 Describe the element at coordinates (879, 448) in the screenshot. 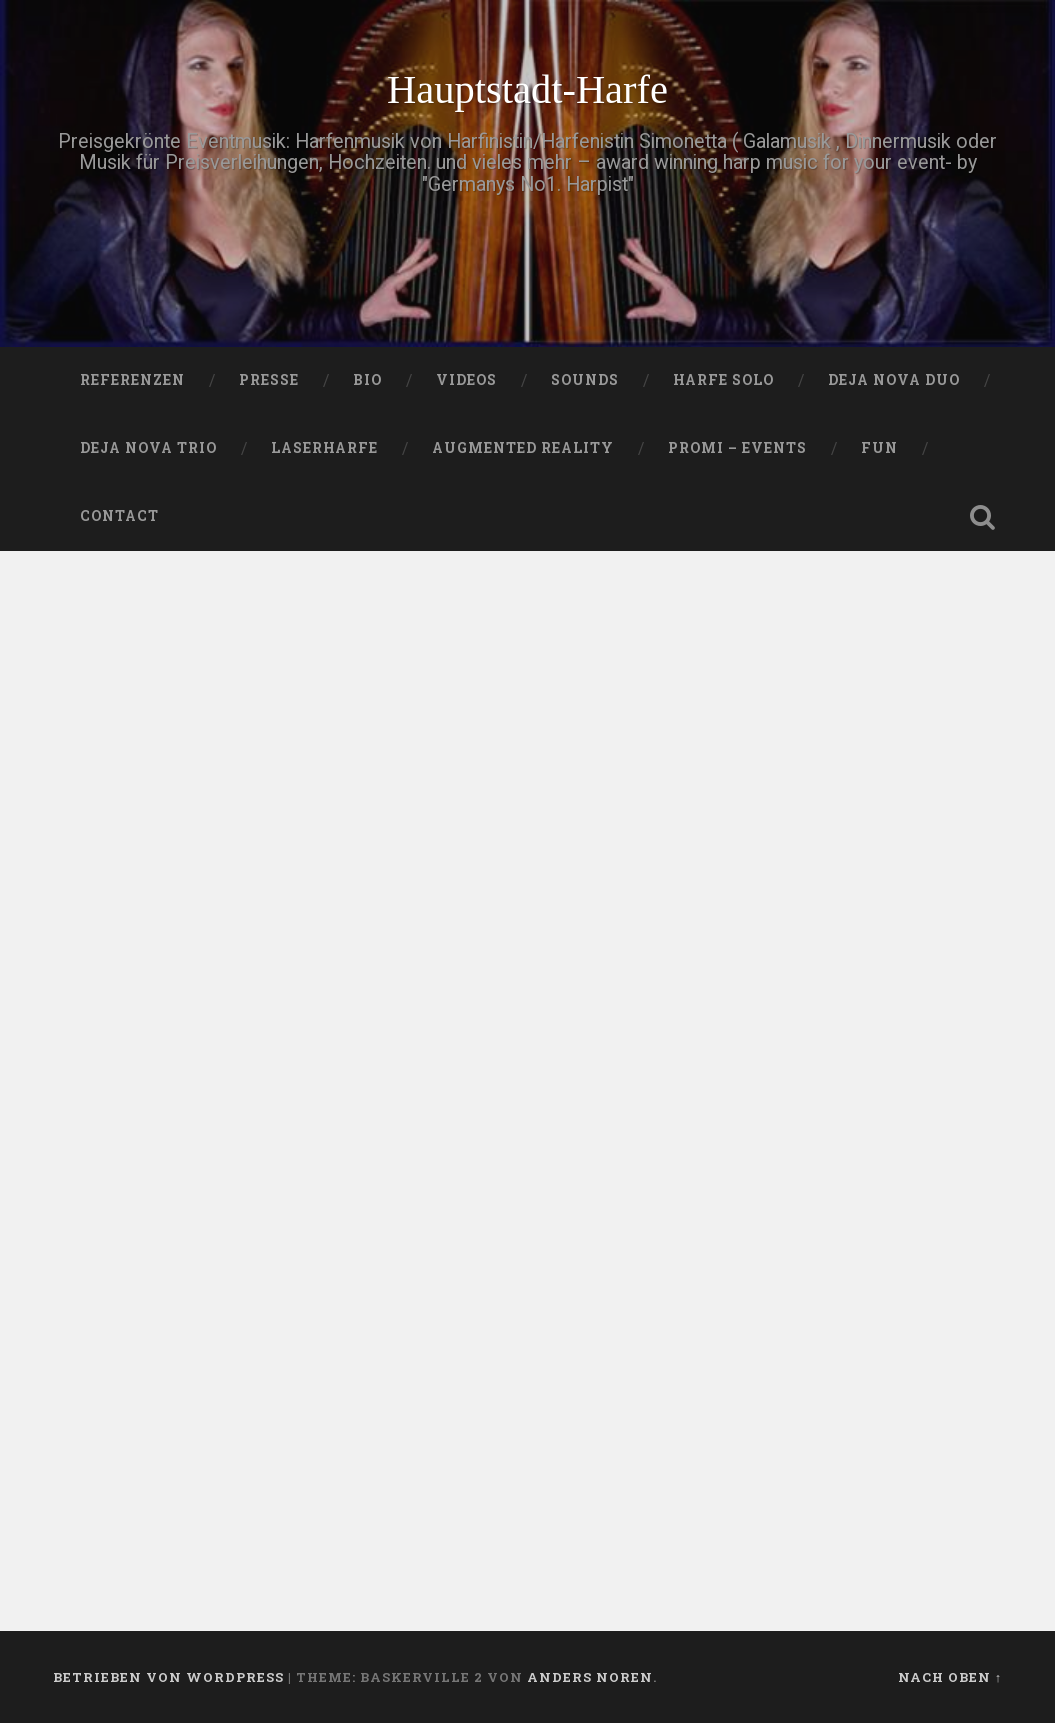

I see `FUN` at that location.